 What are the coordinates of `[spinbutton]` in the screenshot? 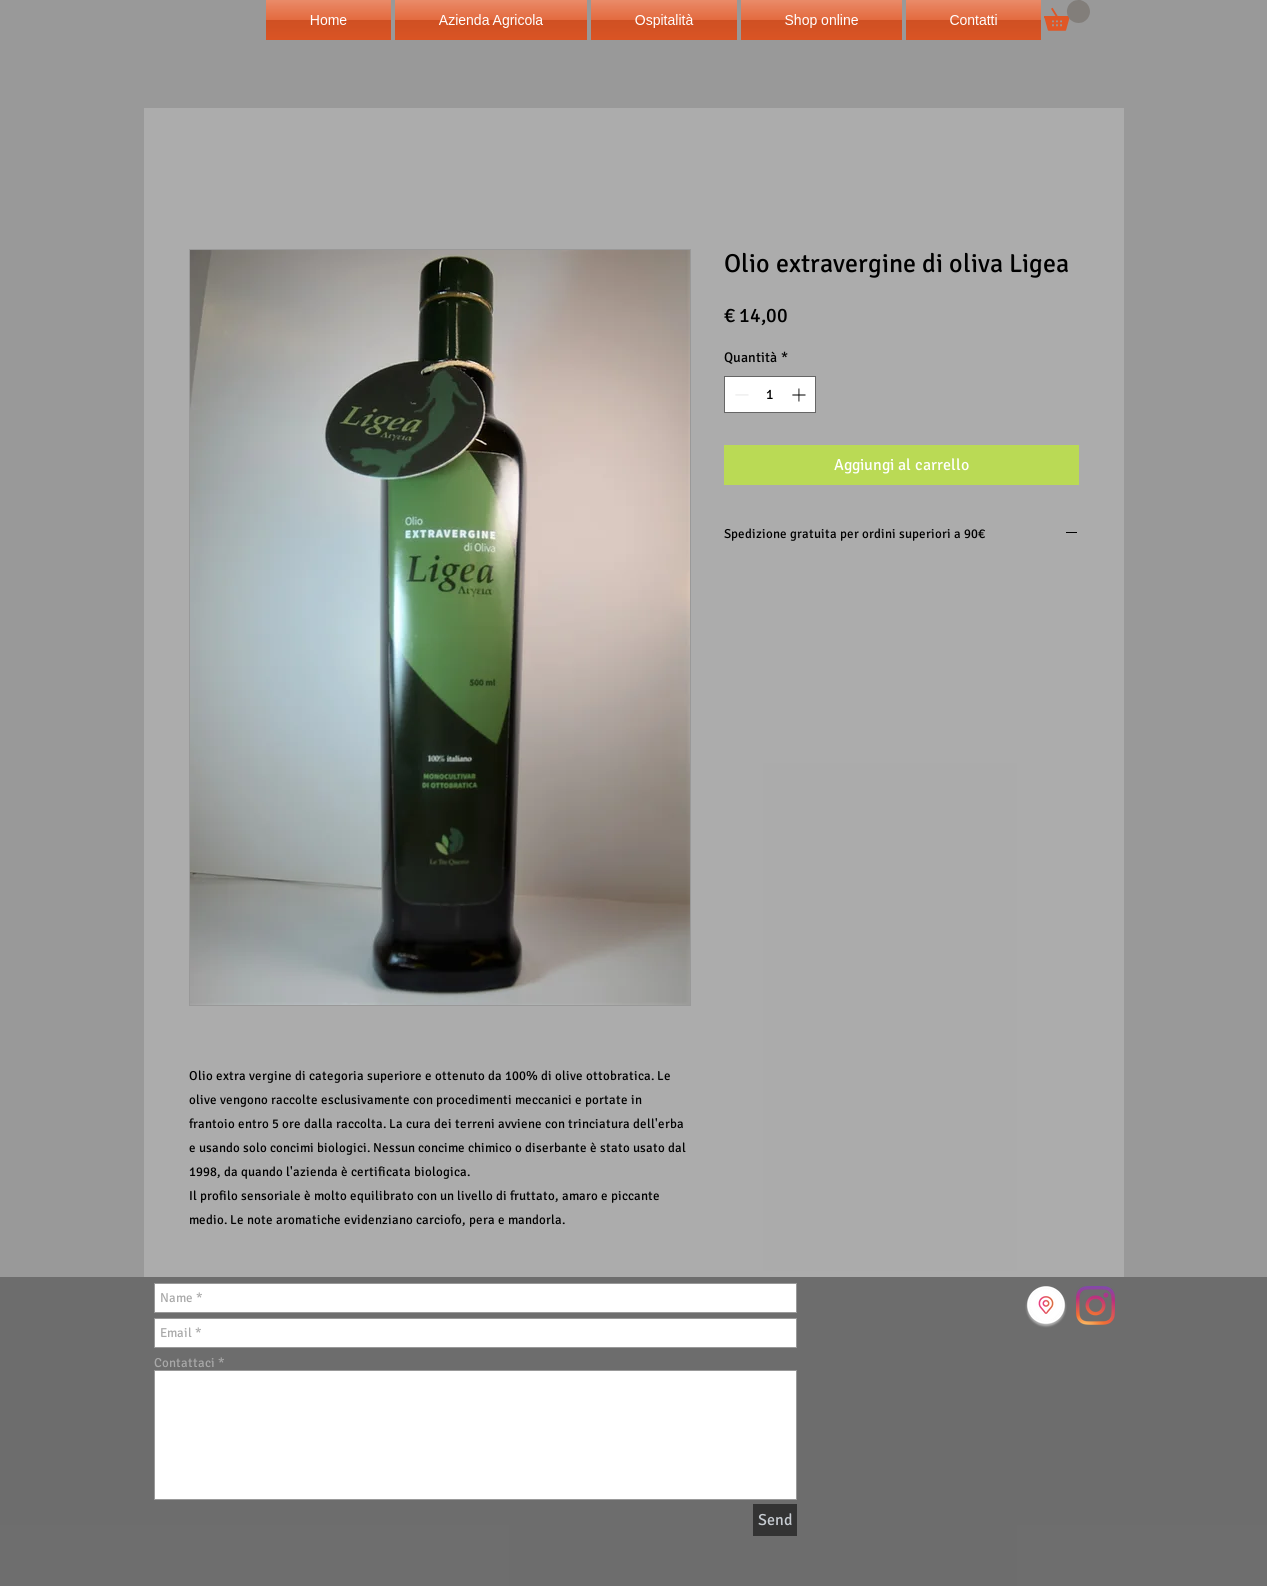 It's located at (770, 394).